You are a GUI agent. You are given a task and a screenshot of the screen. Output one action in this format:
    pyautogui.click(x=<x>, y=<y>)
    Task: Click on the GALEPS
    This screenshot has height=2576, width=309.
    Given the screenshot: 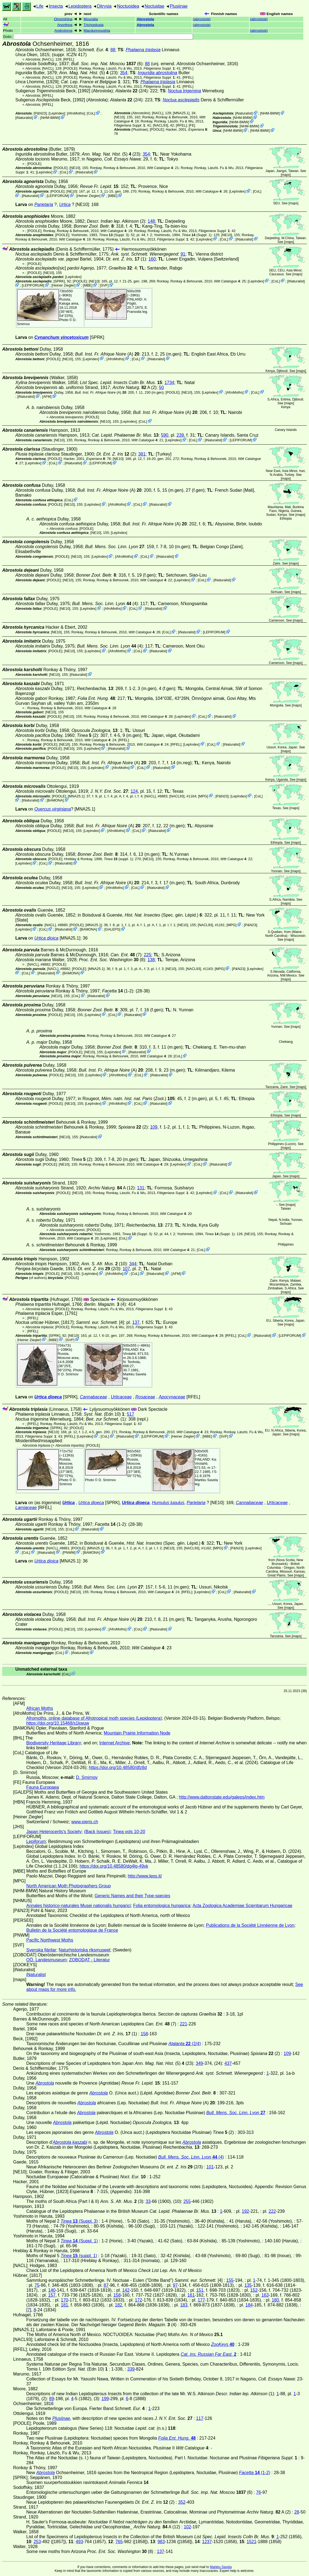 What is the action you would take?
    pyautogui.click(x=112, y=929)
    